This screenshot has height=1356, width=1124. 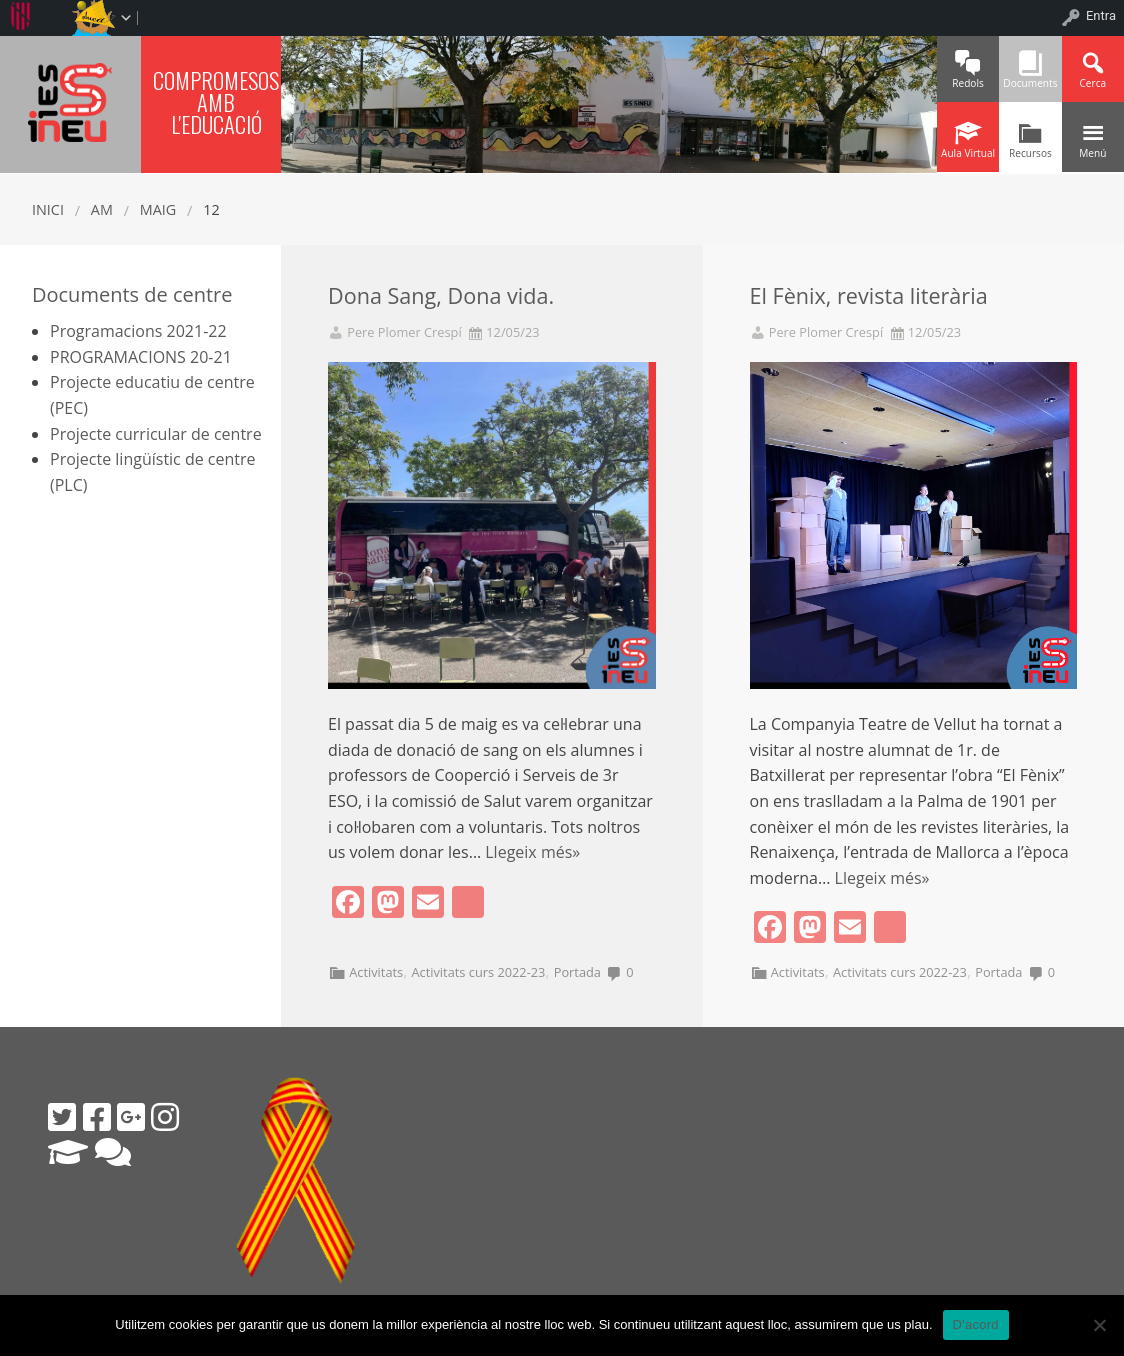 What do you see at coordinates (376, 972) in the screenshot?
I see `Activitats` at bounding box center [376, 972].